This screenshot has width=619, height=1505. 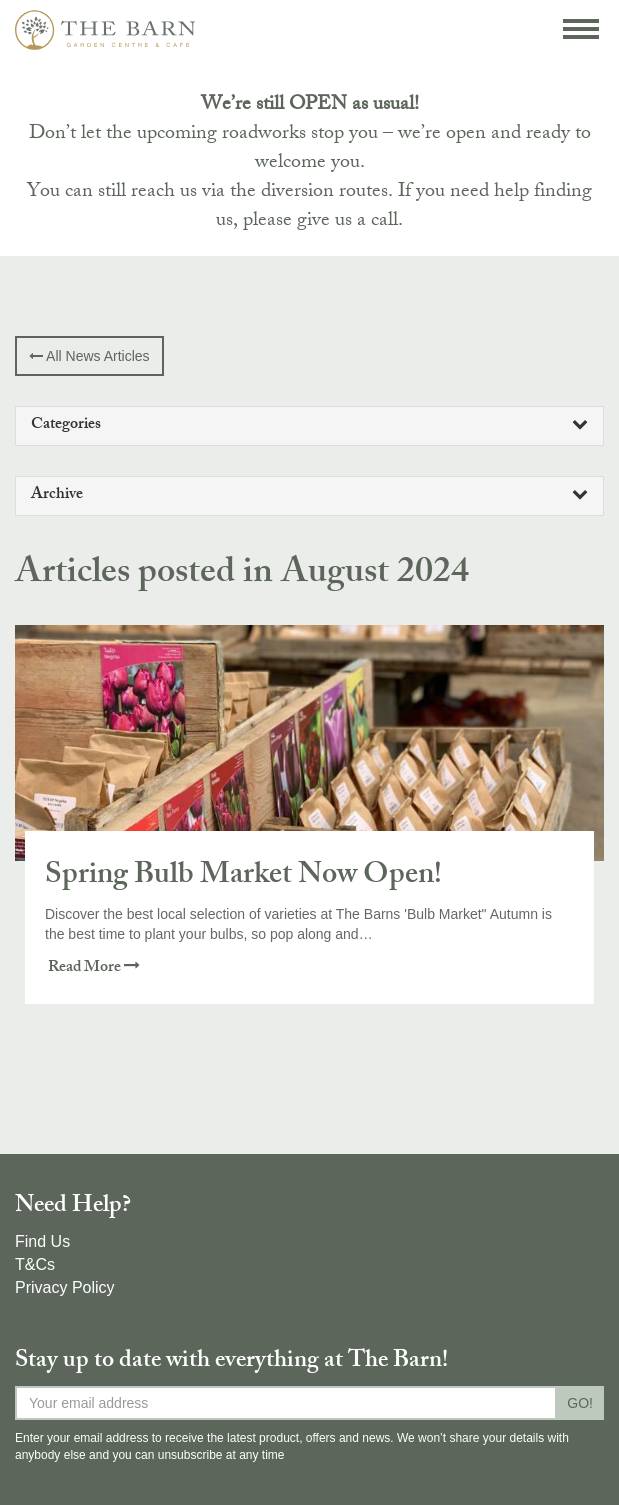 I want to click on Find Us, so click(x=42, y=1241).